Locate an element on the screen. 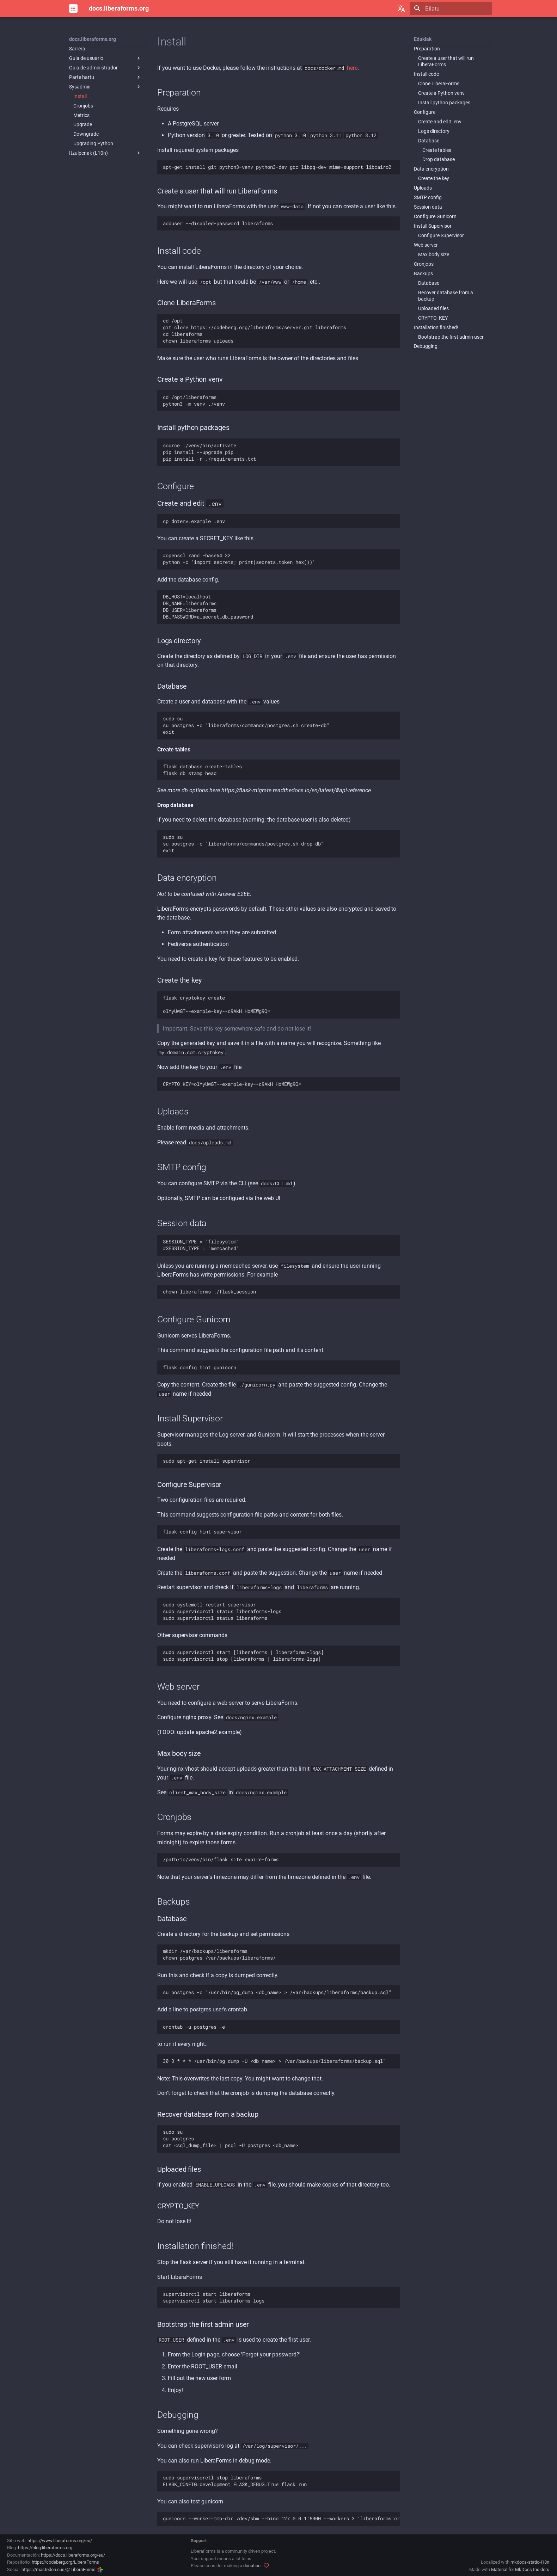 This screenshot has width=557, height=2576. here is located at coordinates (352, 67).